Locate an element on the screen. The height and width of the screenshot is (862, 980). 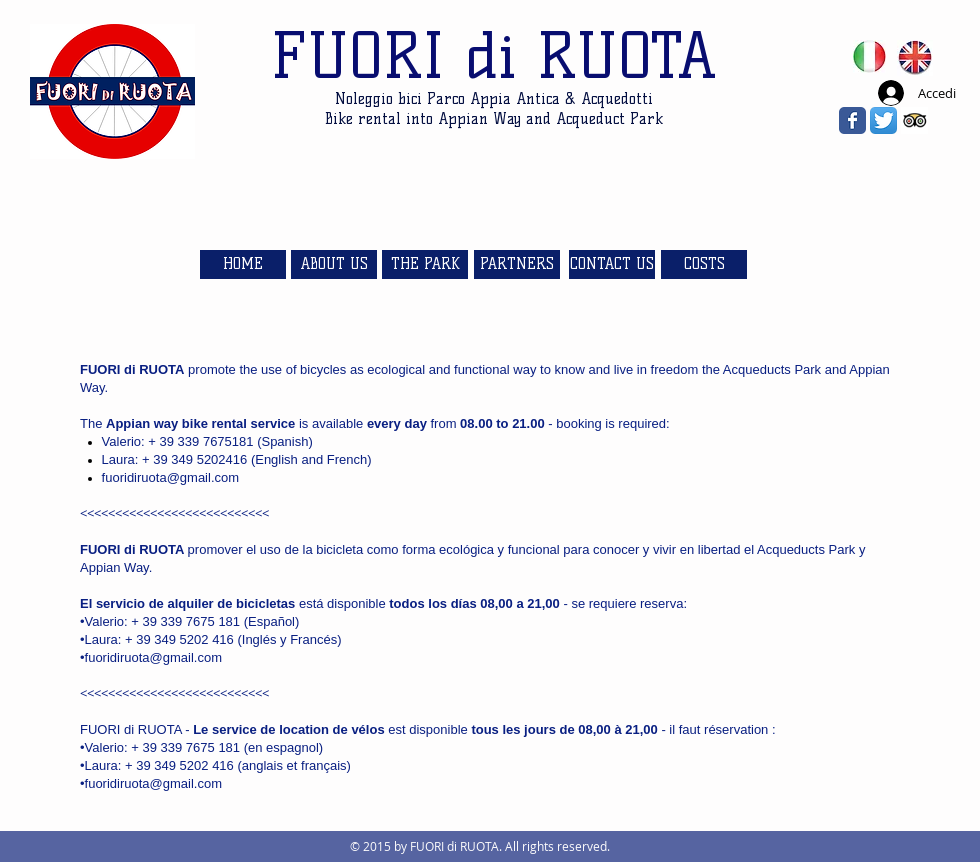
[Trip Advisor App Icon] is located at coordinates (914, 120).